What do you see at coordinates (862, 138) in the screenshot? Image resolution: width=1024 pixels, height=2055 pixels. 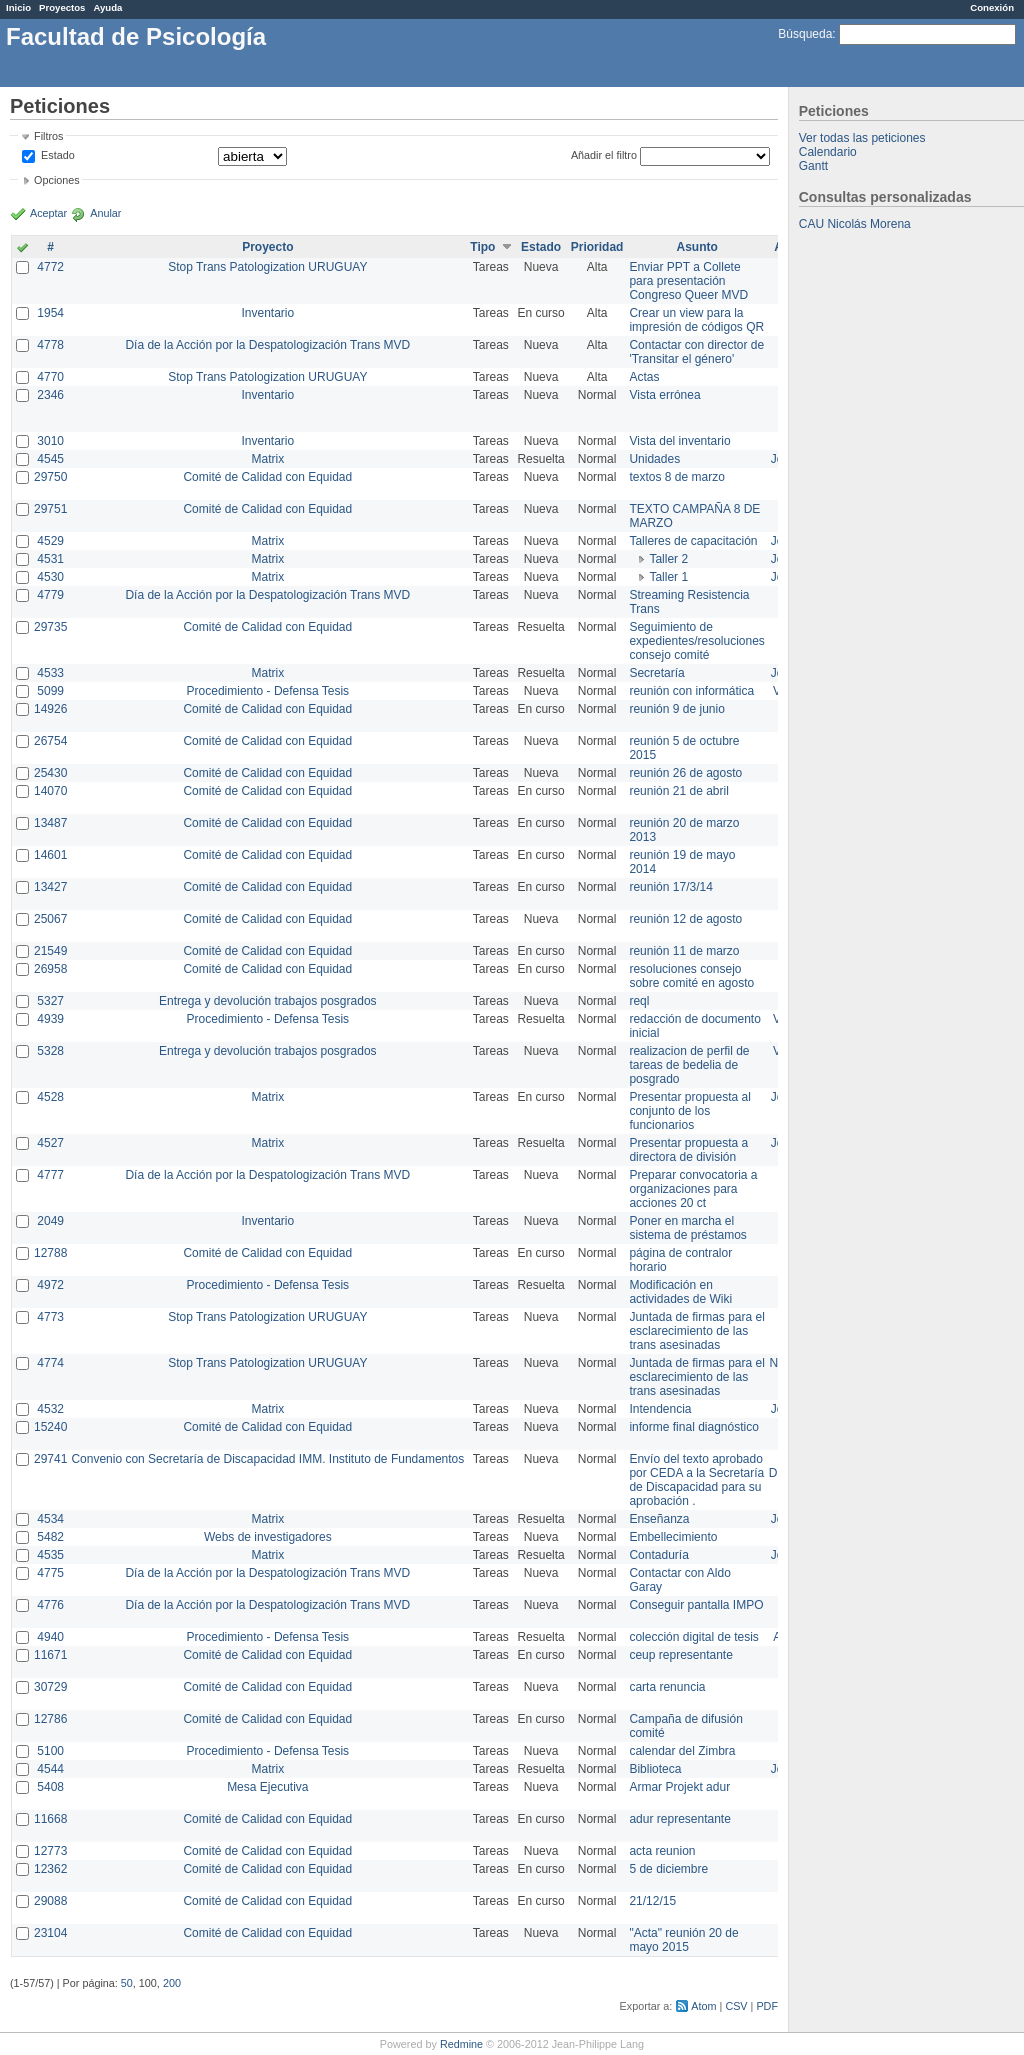 I see `Ver todas las peticiones` at bounding box center [862, 138].